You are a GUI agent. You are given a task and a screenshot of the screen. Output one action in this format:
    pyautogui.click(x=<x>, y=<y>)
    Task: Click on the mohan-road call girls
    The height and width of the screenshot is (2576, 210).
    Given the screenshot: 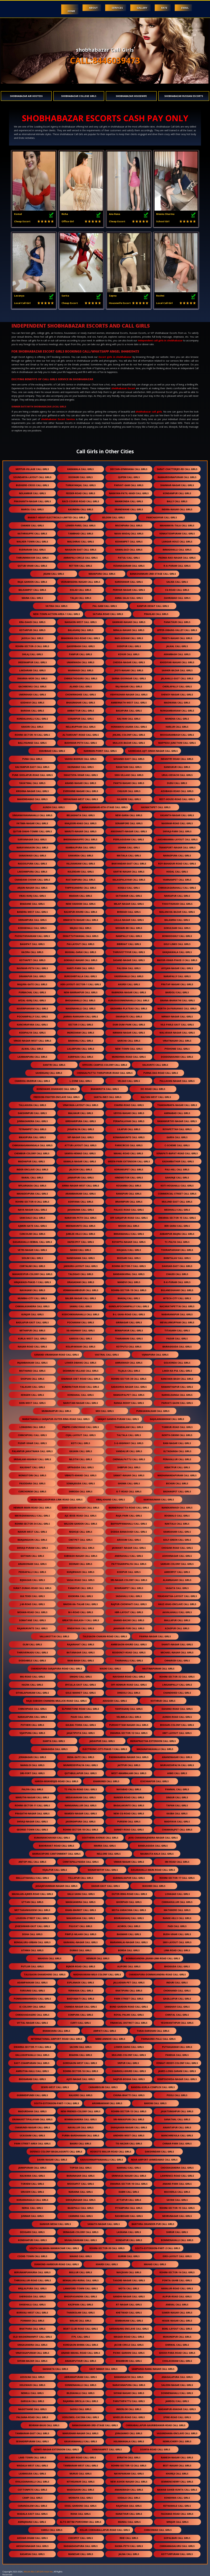 What is the action you would take?
    pyautogui.click(x=32, y=1612)
    